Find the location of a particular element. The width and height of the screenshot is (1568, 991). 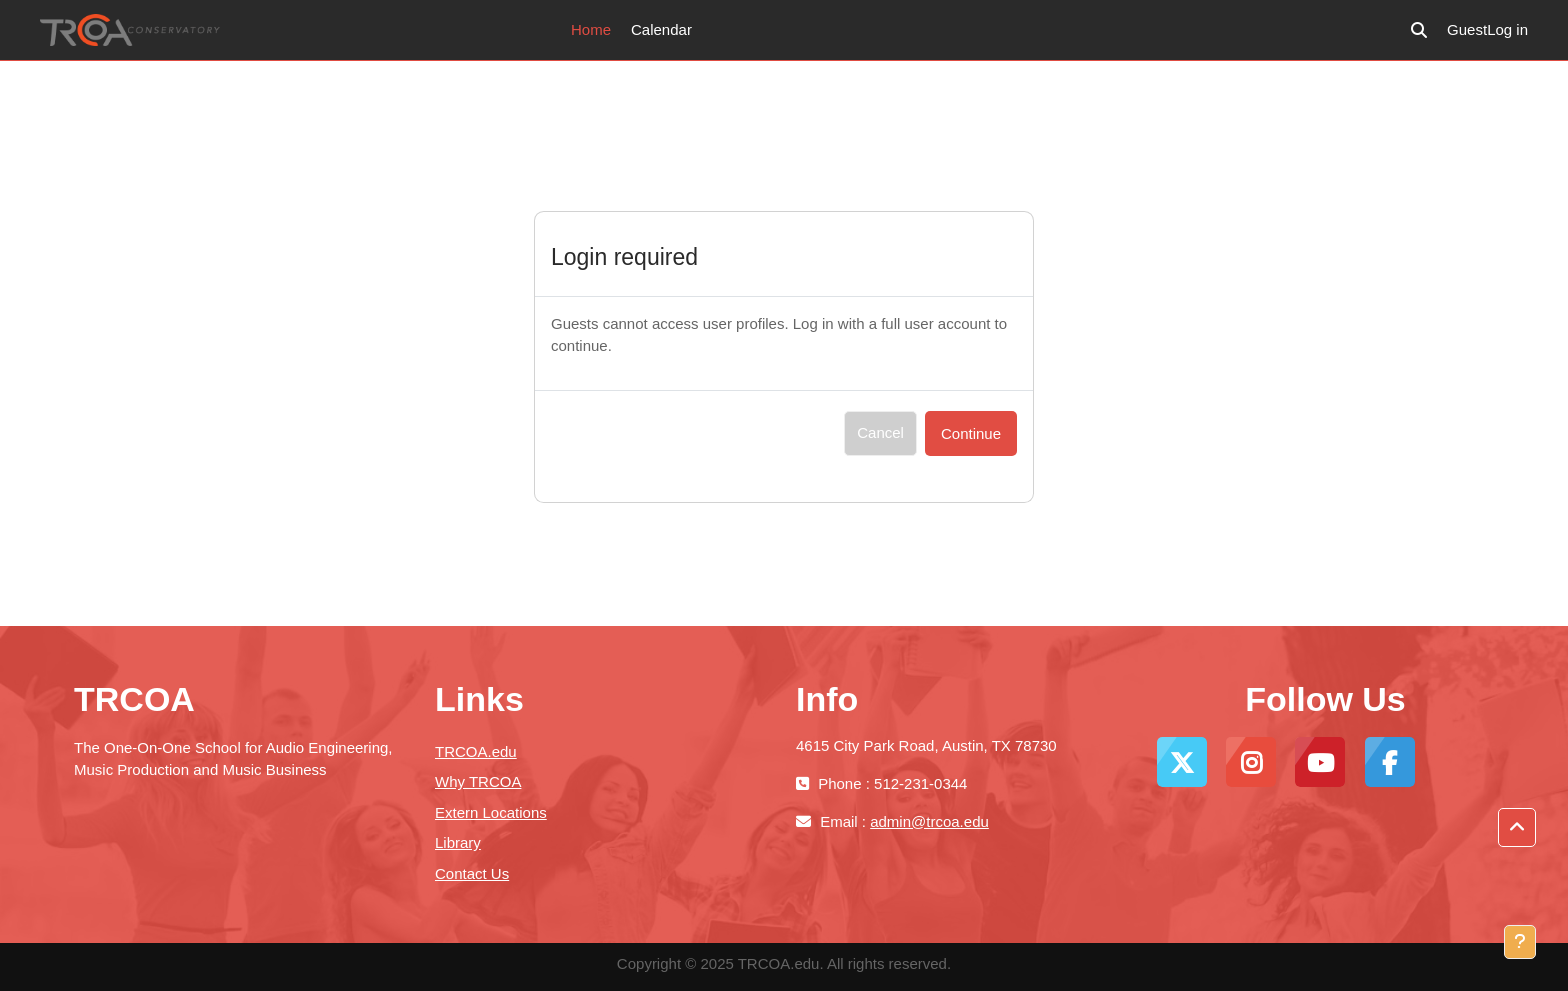

Why TRCOA is located at coordinates (478, 781).